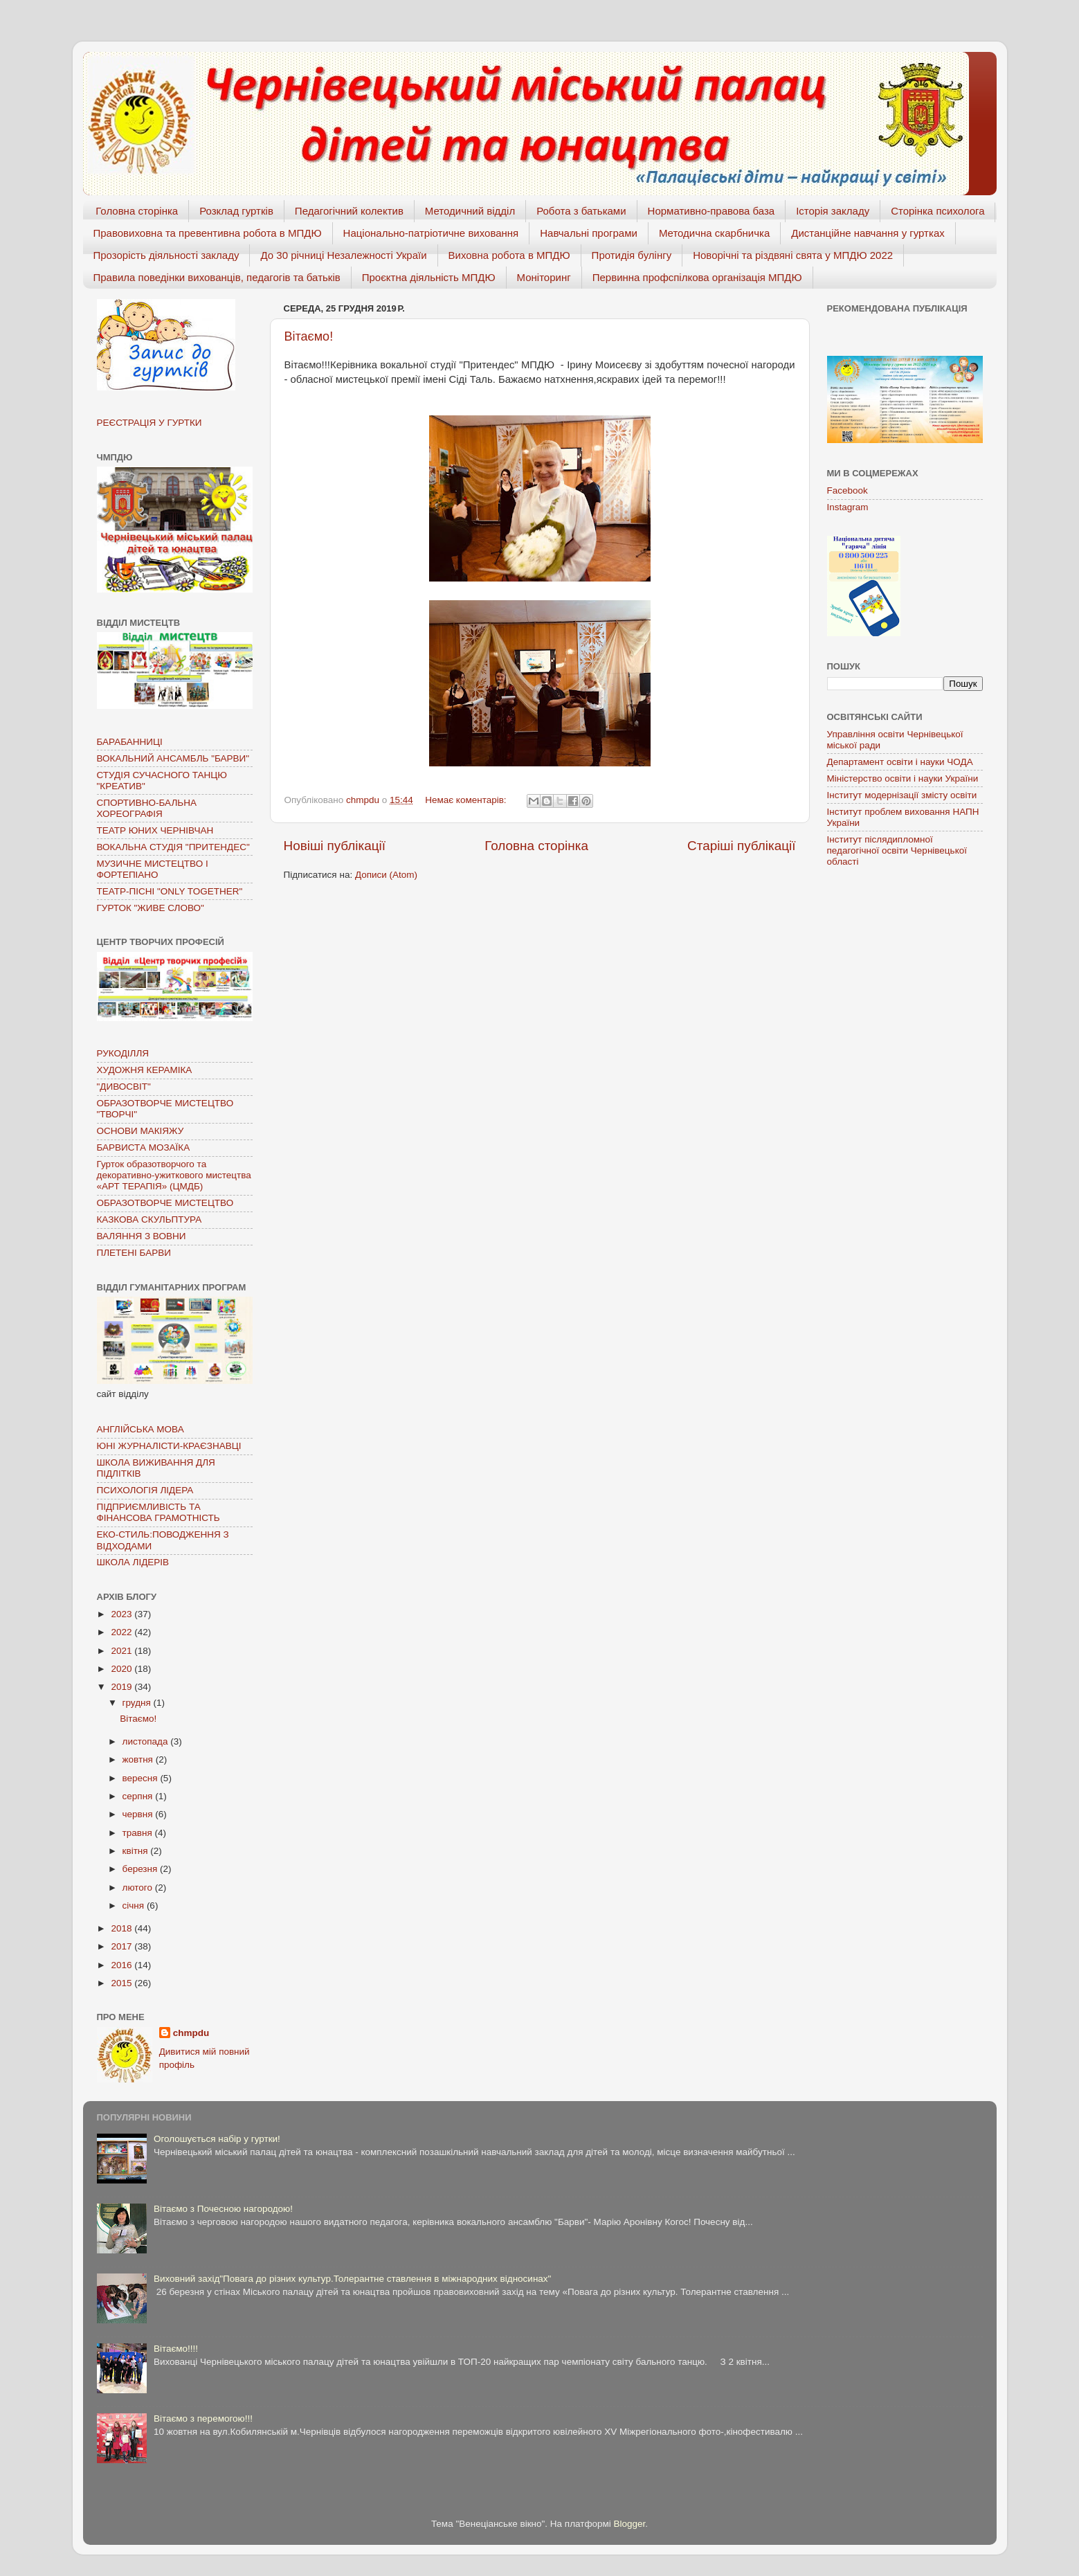 Image resolution: width=1079 pixels, height=2576 pixels. Describe the element at coordinates (588, 233) in the screenshot. I see `Навчальні програми` at that location.